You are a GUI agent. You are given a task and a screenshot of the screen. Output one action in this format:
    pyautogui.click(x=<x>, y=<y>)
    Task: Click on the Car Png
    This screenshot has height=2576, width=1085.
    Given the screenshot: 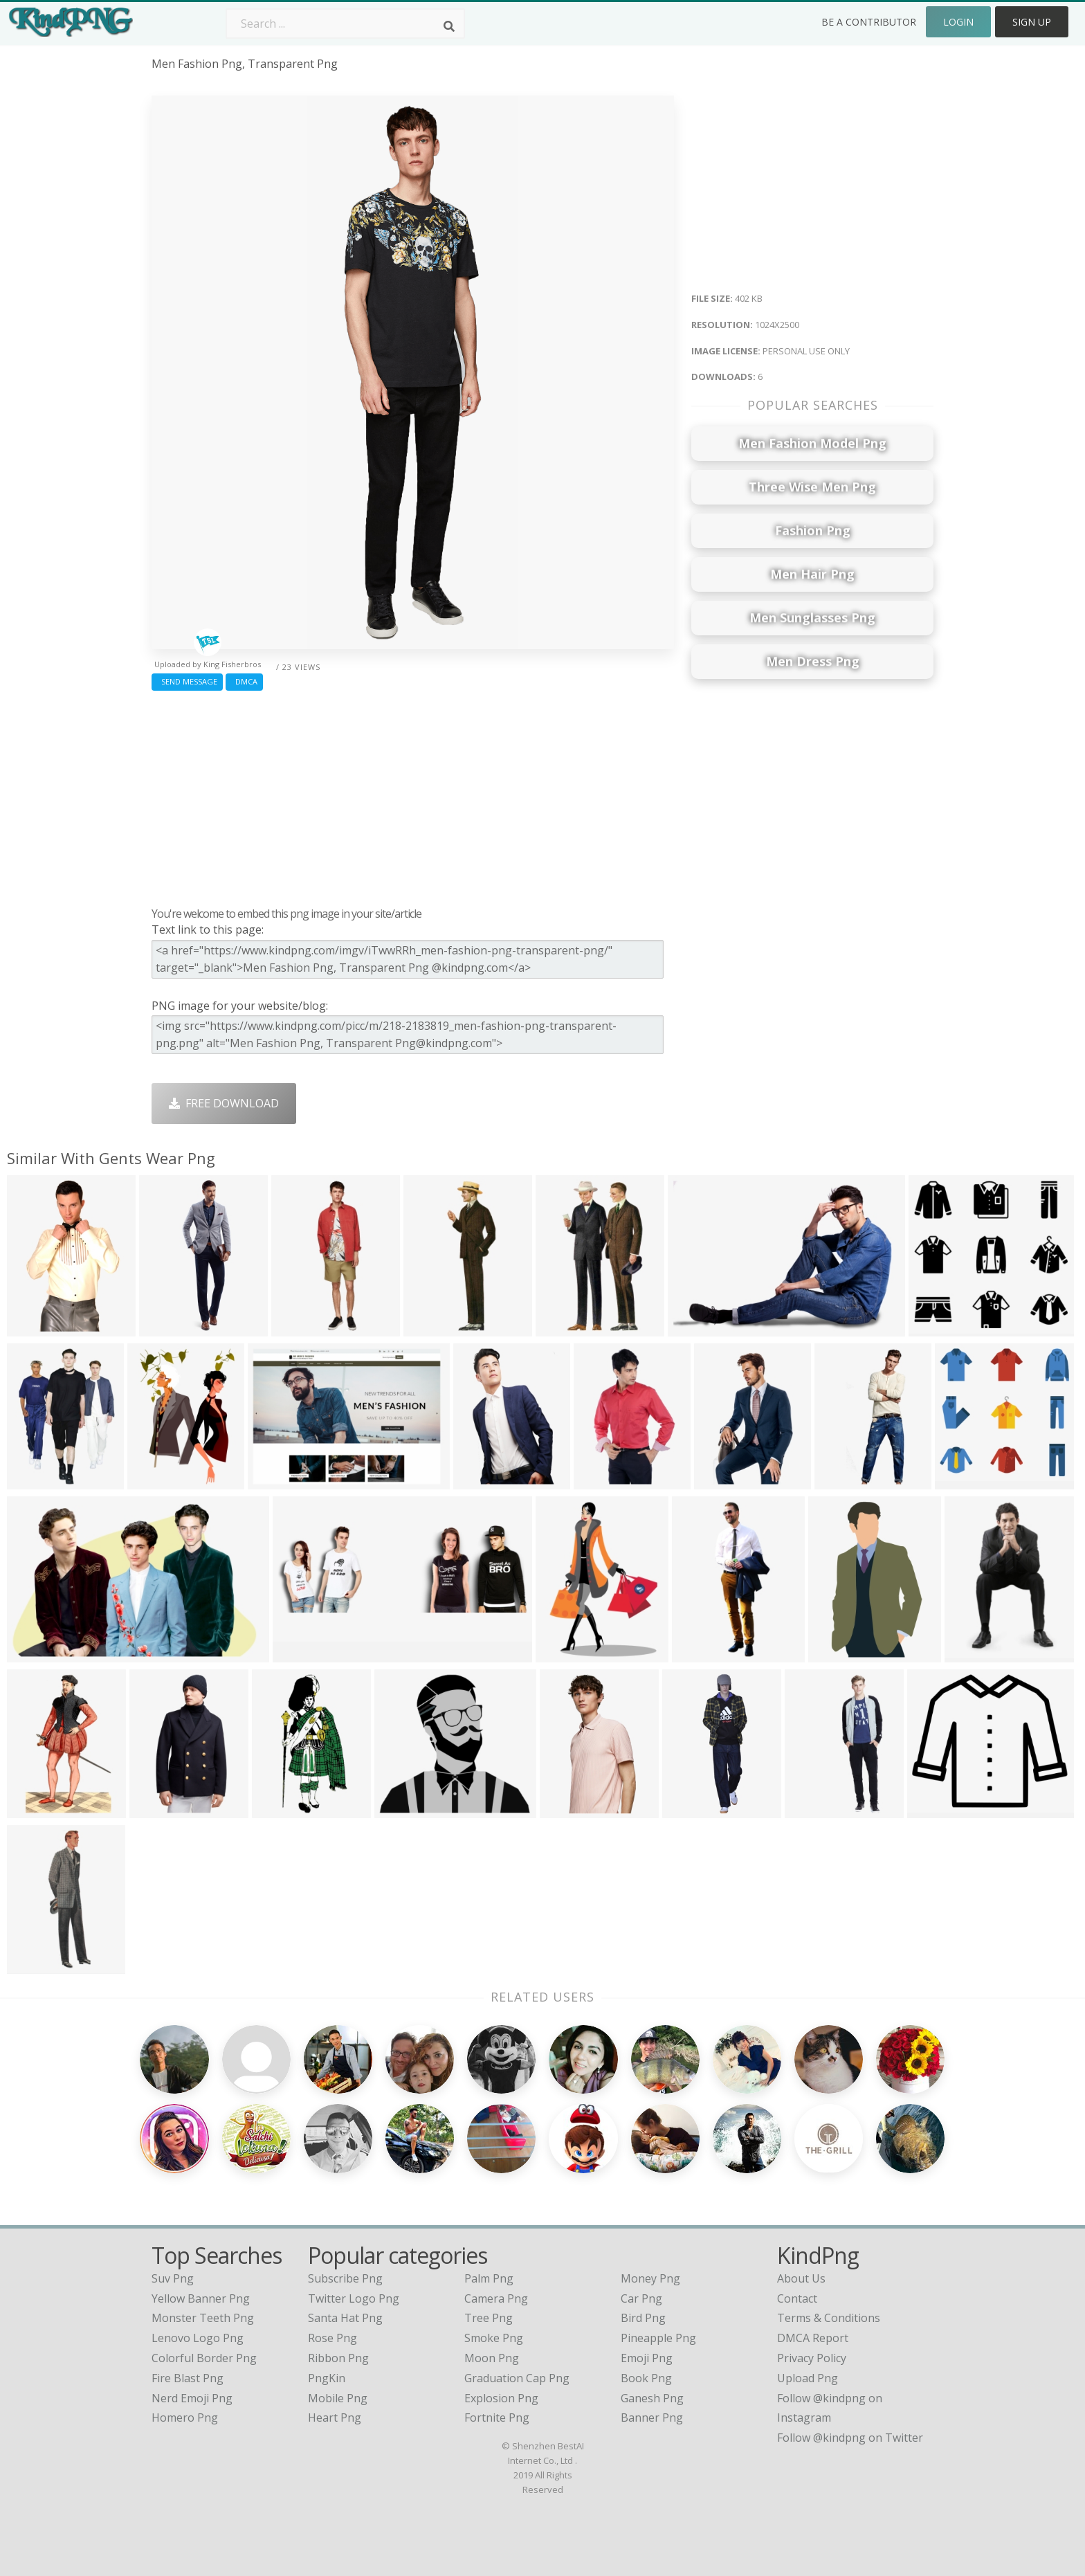 What is the action you would take?
    pyautogui.click(x=641, y=2298)
    